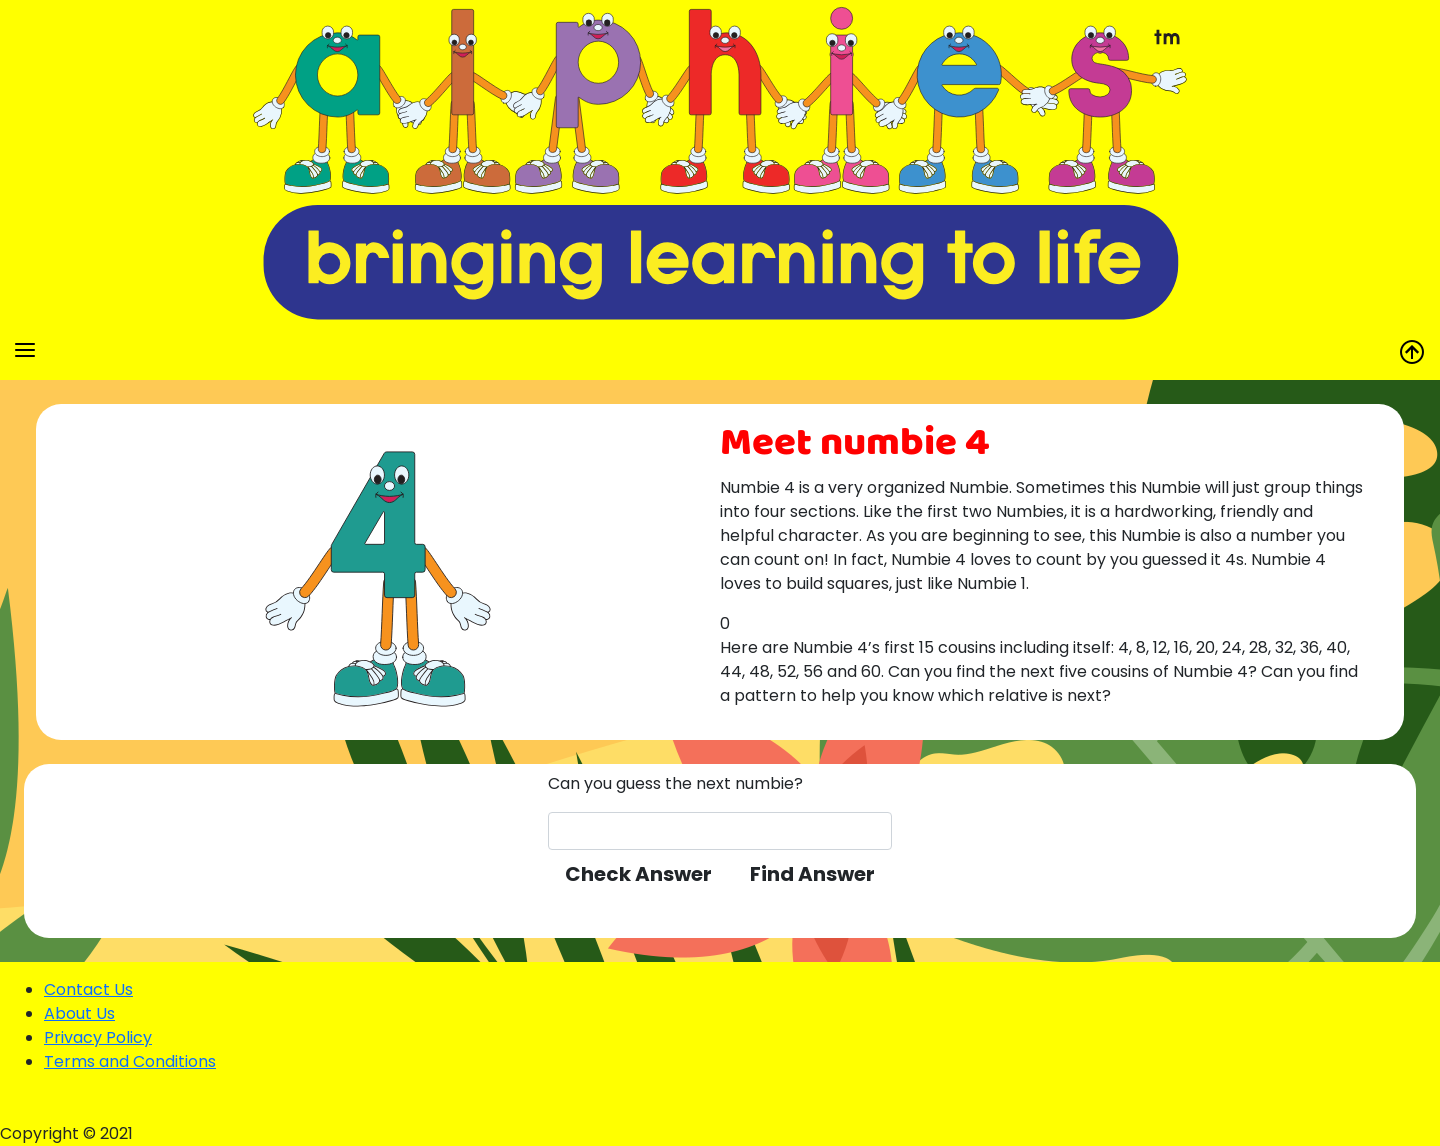  Describe the element at coordinates (79, 1013) in the screenshot. I see `About Us` at that location.